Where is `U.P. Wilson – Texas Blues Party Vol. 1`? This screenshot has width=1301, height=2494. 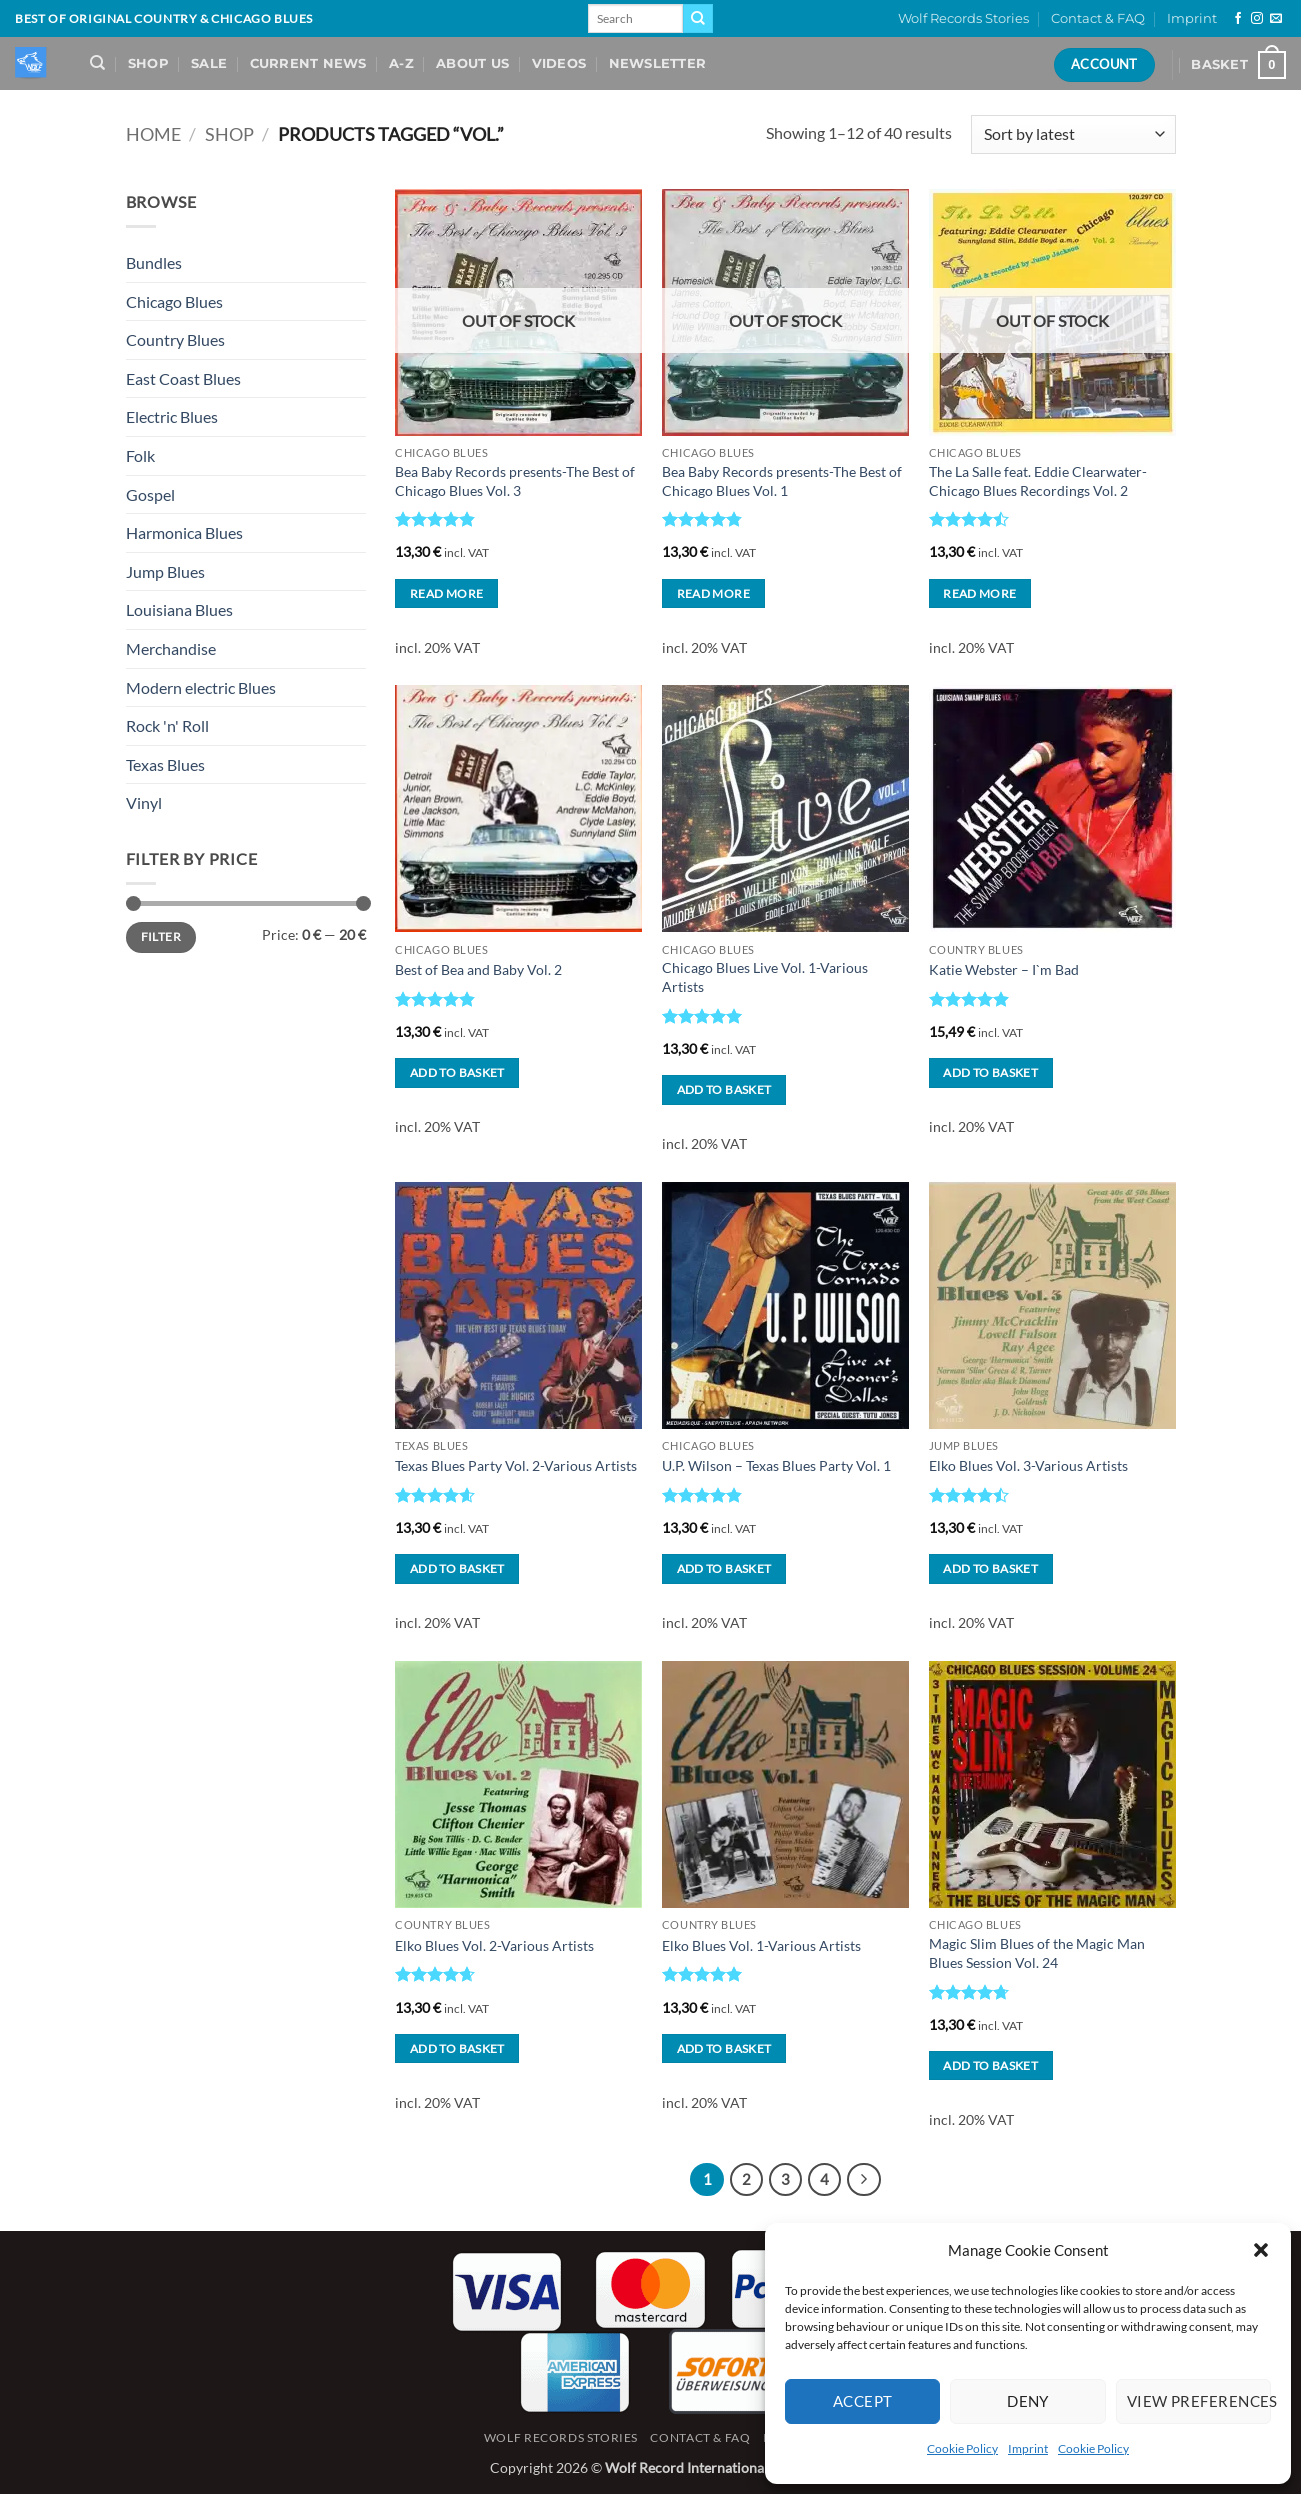 U.P. Wilson – Texas Blues Party Vol. 1 is located at coordinates (776, 1465).